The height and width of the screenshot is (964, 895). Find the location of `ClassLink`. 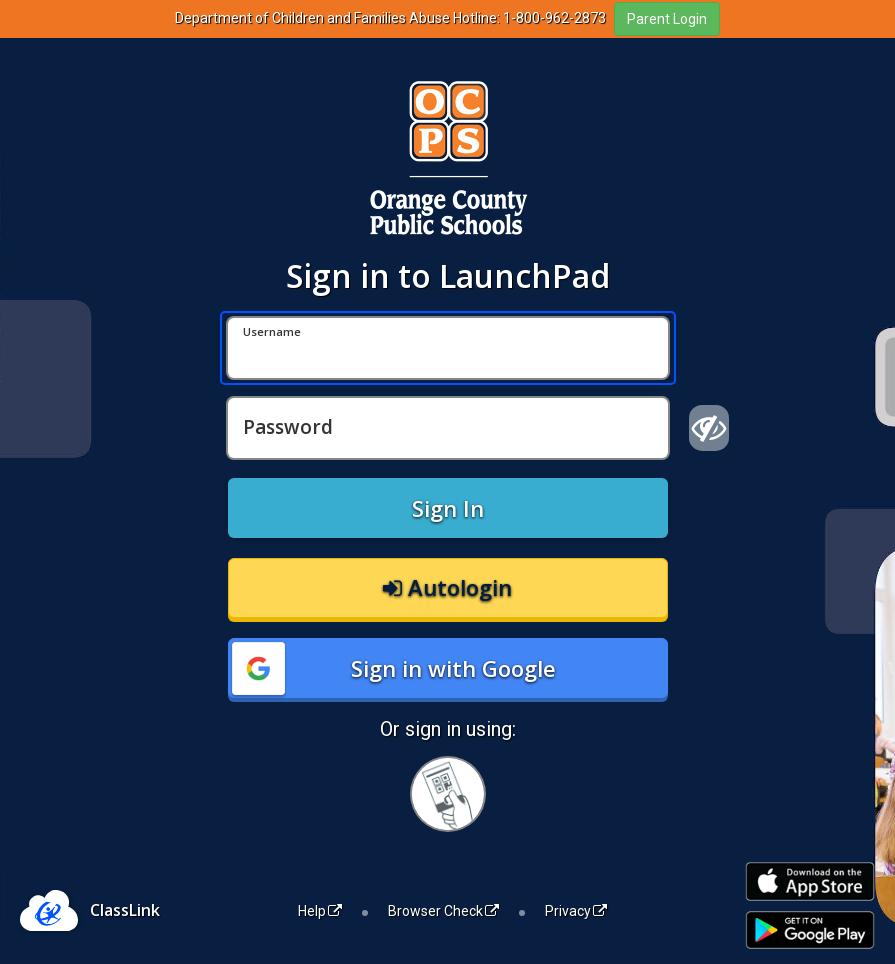

ClassLink is located at coordinates (125, 910).